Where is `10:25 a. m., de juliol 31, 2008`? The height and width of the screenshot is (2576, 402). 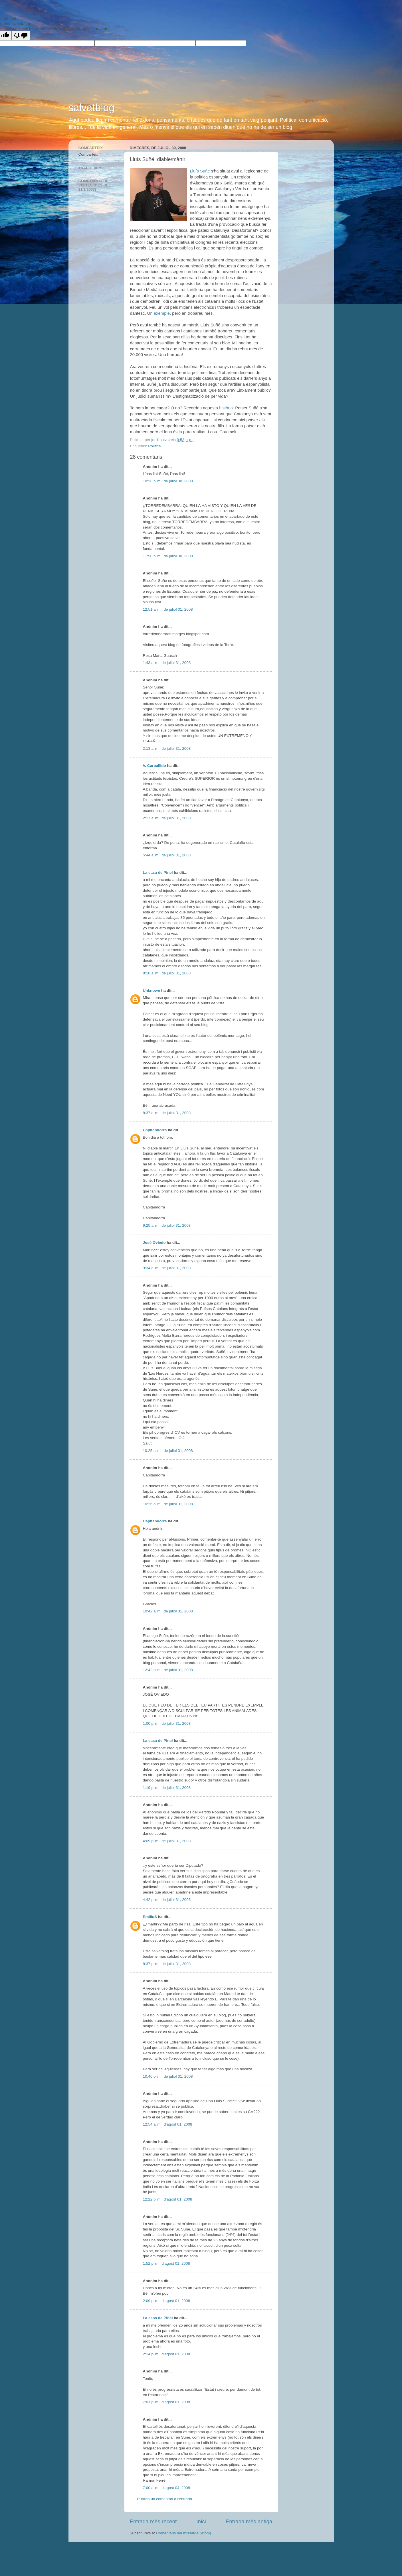
10:25 a. m., de juliol 31, 2008 is located at coordinates (168, 1451).